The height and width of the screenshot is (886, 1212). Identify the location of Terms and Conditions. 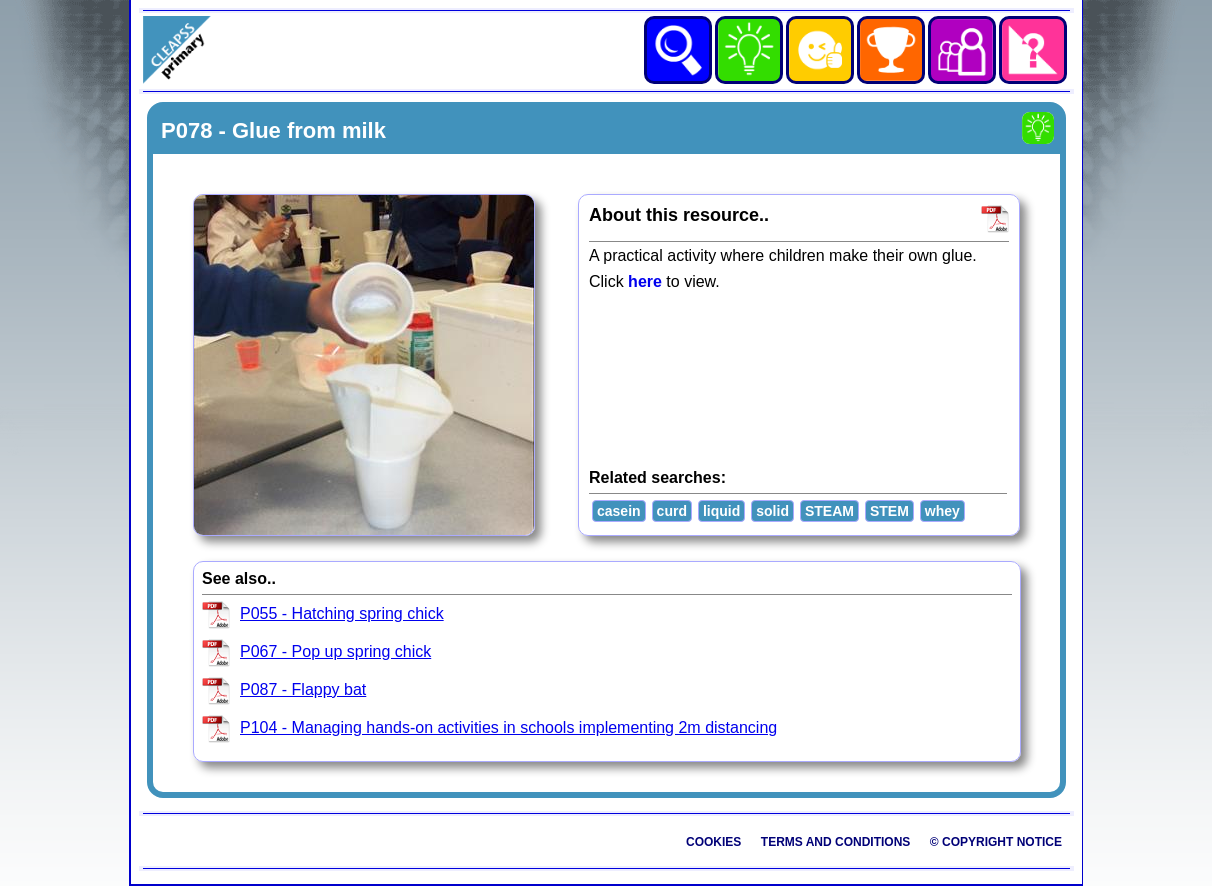
(836, 842).